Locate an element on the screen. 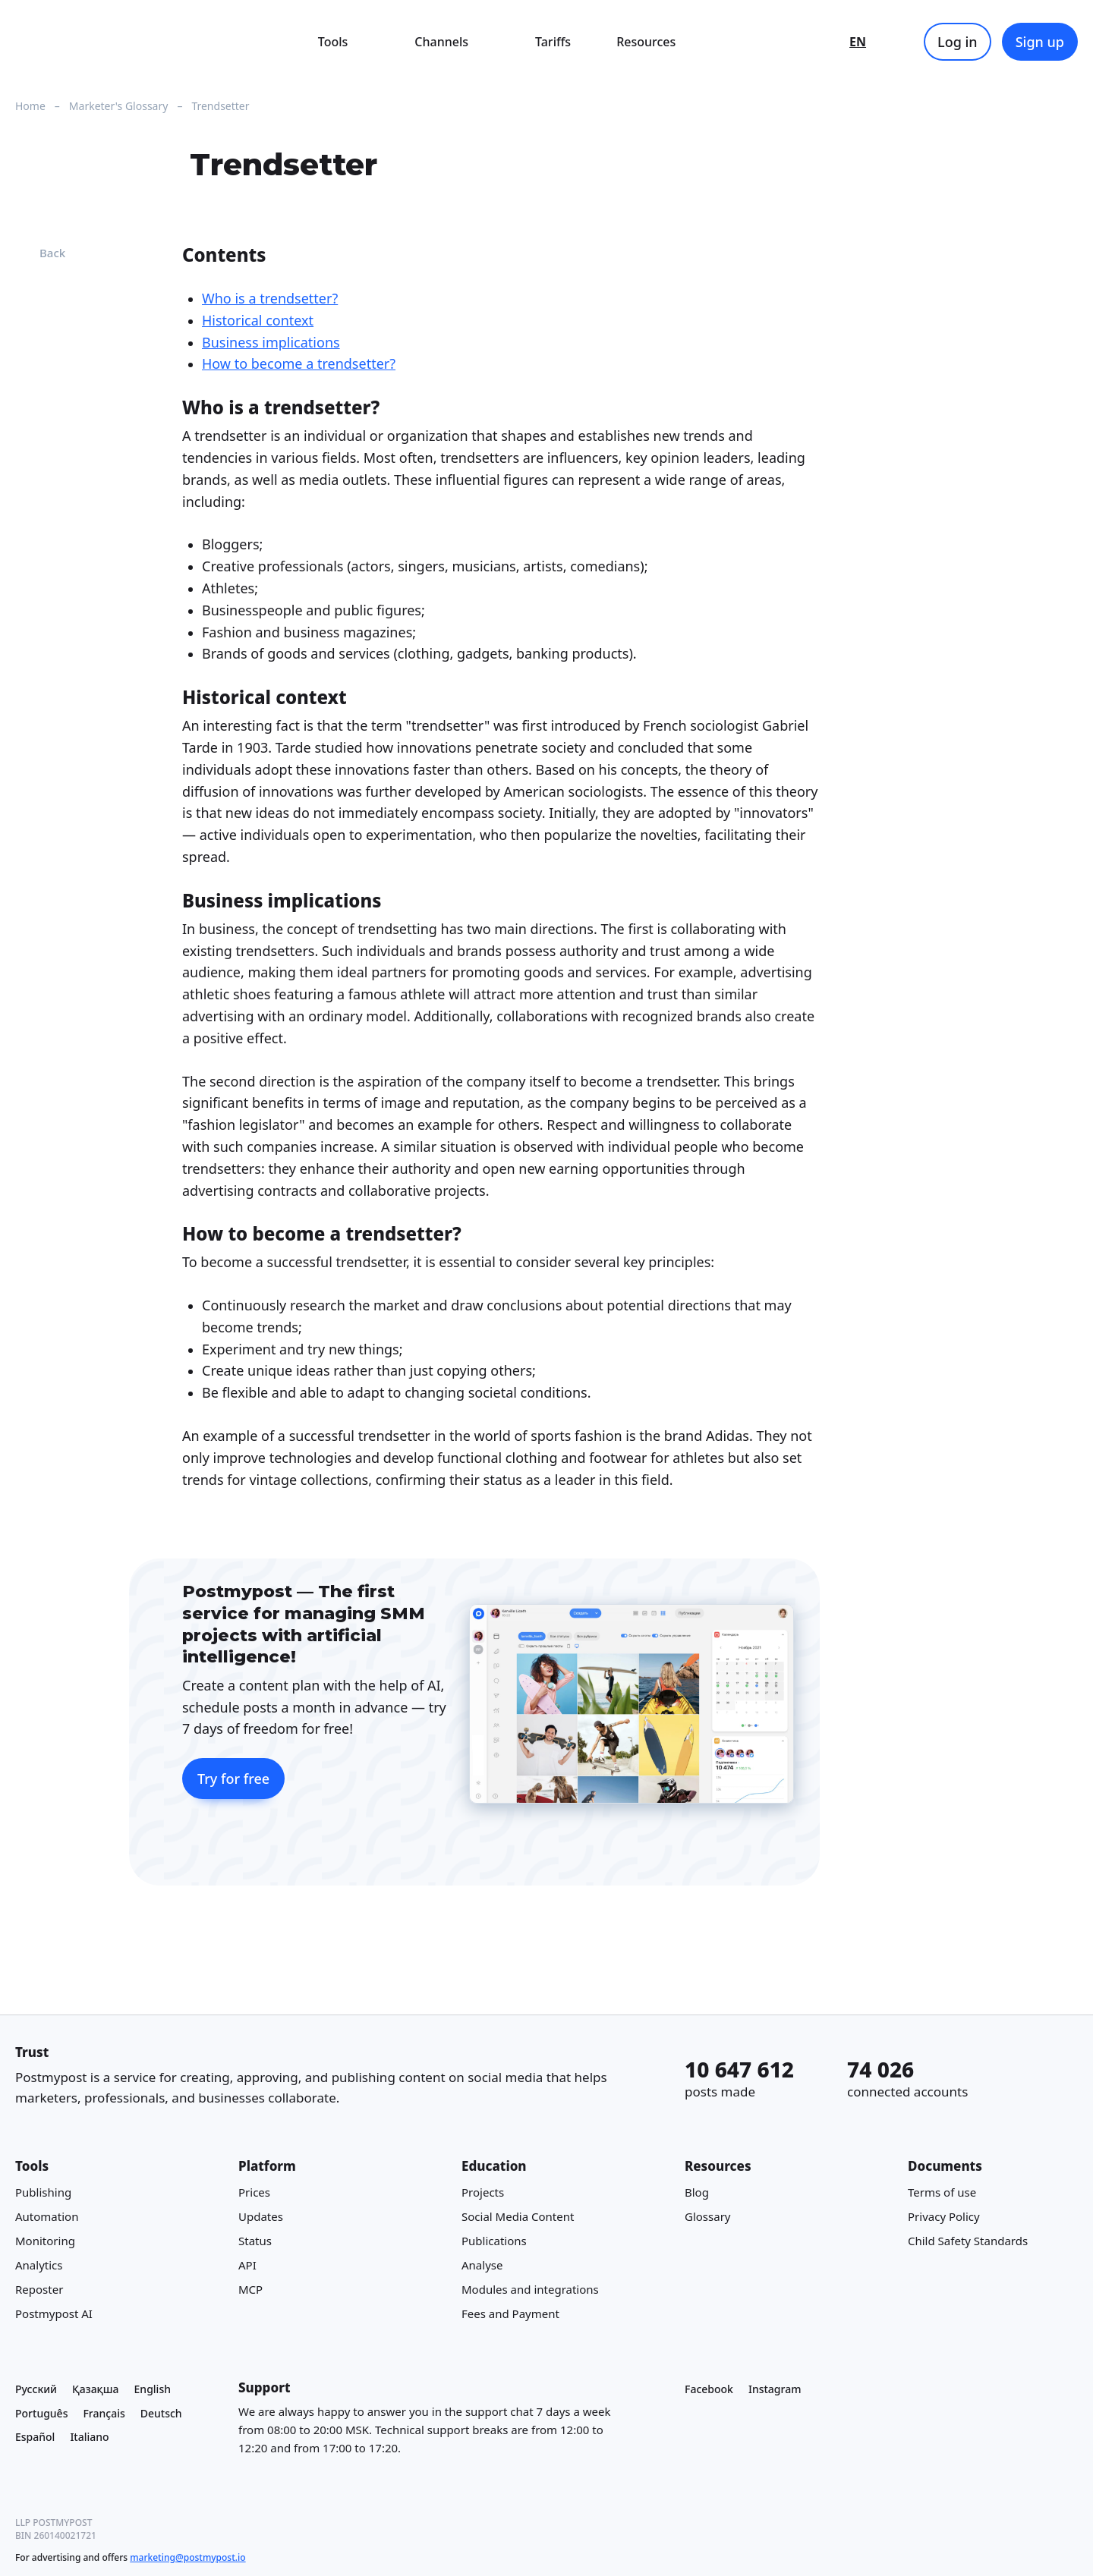  Italiano is located at coordinates (89, 2437).